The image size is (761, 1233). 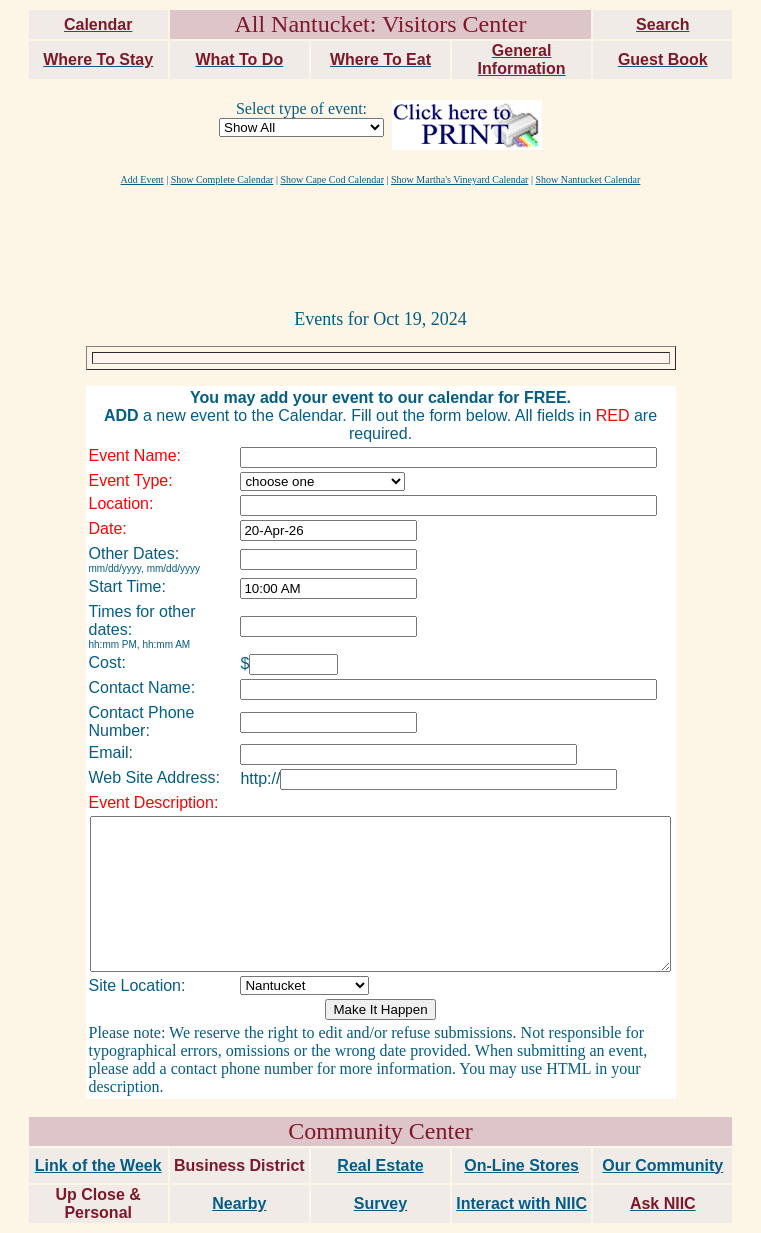 I want to click on Survey, so click(x=380, y=1164).